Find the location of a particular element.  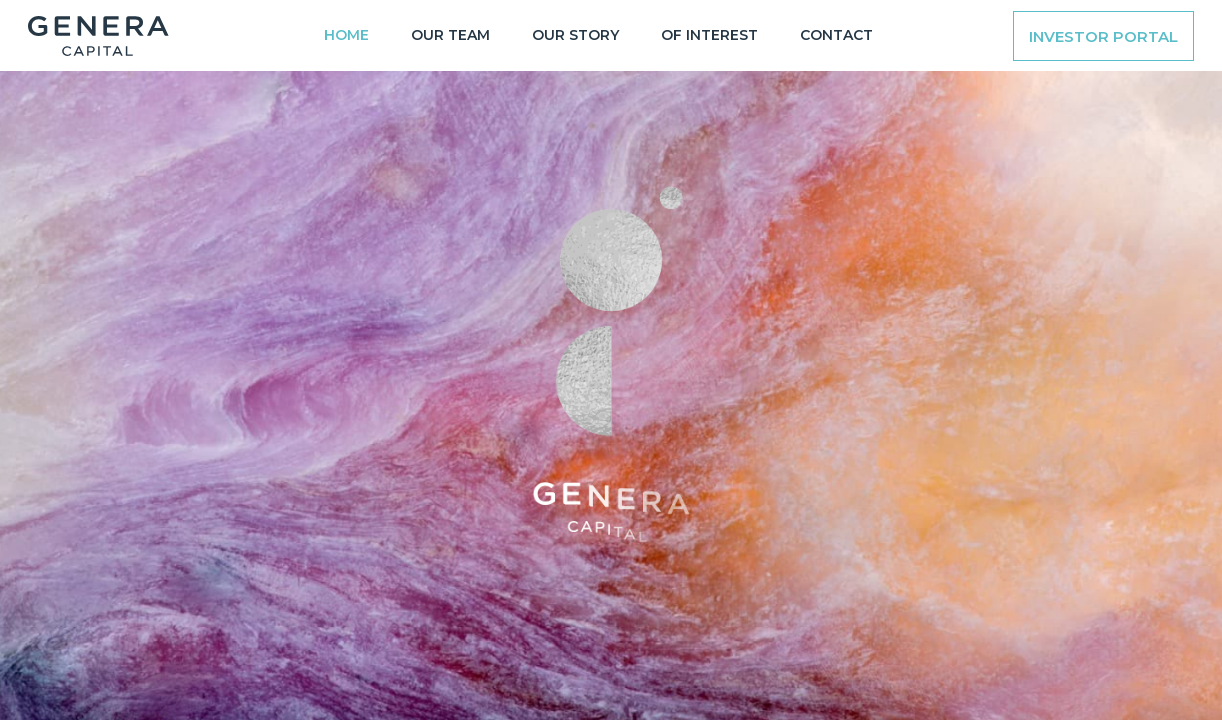

Investor Portal is located at coordinates (1103, 36).